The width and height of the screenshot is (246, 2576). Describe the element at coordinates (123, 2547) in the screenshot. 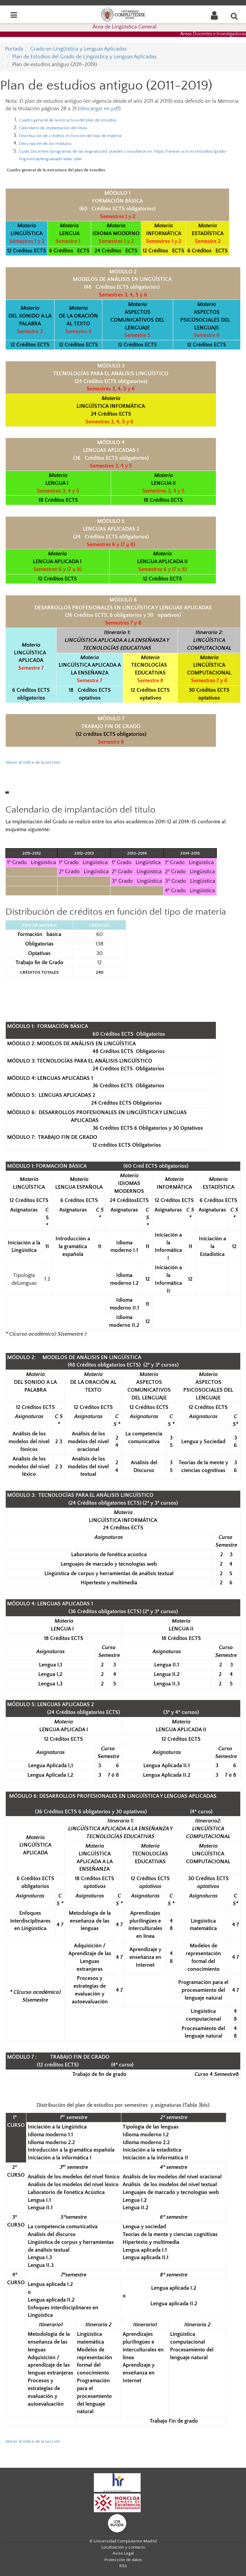

I see `Localización y contacto` at that location.